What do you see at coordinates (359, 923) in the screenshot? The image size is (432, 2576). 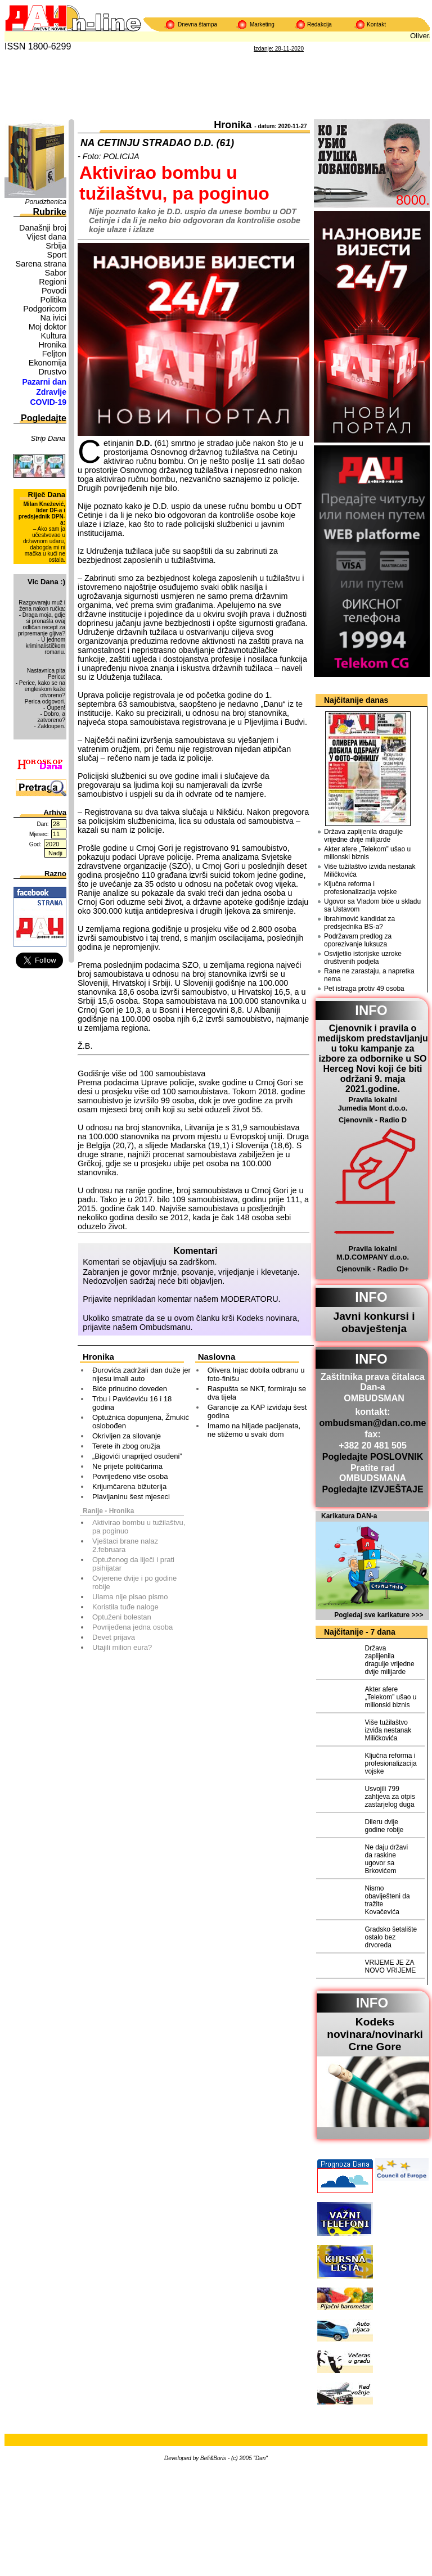 I see `Ibrahimović kandidat za predsjednika BS-a?` at bounding box center [359, 923].